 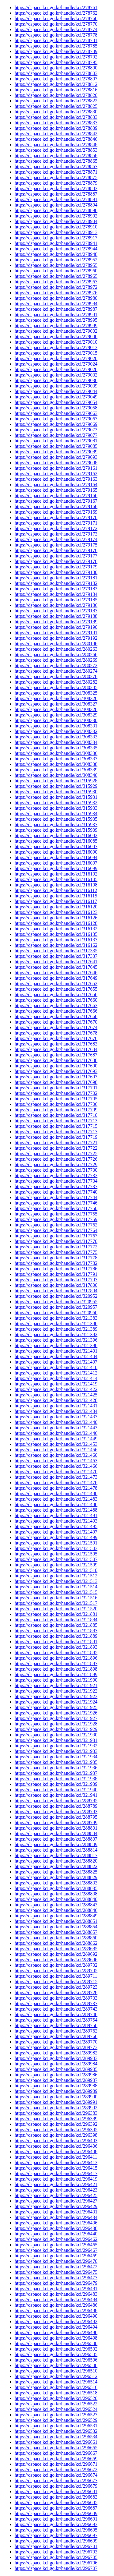 What do you see at coordinates (56, 2392) in the screenshot?
I see `https://dspace.kci.go.kr/handle/kci/296518` at bounding box center [56, 2392].